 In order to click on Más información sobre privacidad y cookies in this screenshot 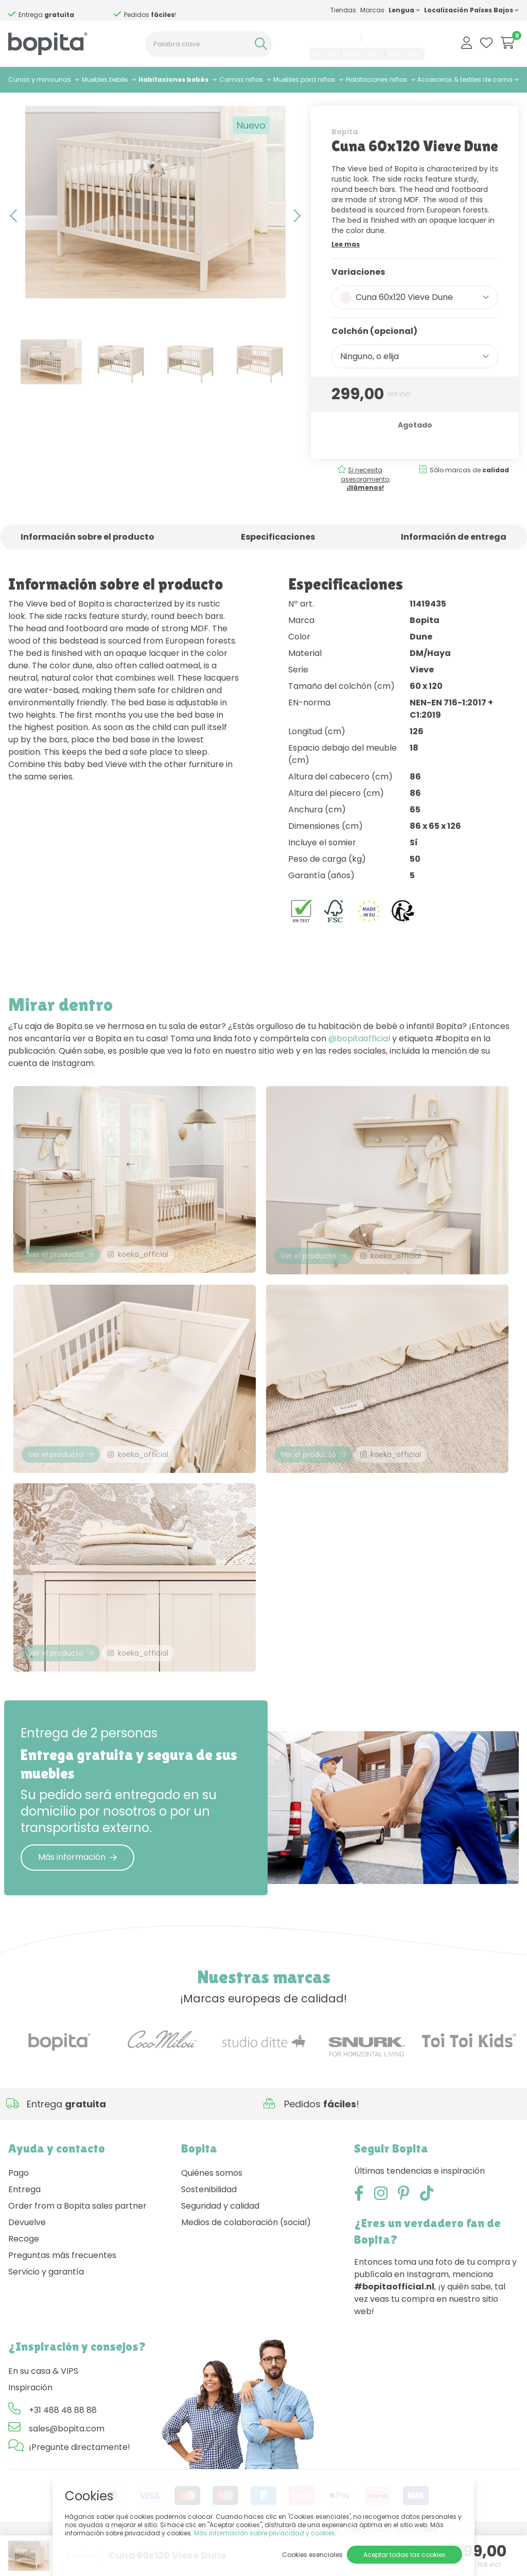, I will do `click(264, 2533)`.